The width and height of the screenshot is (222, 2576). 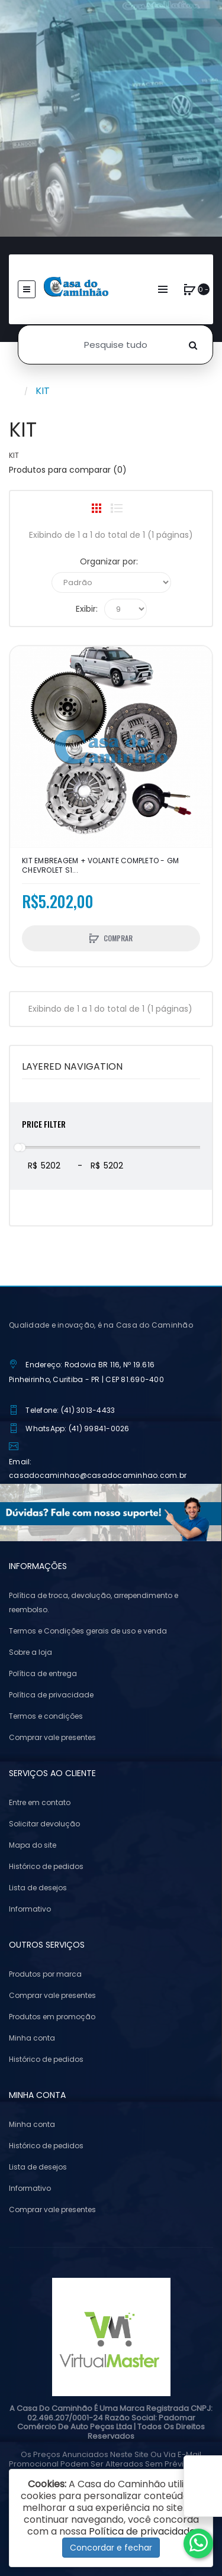 I want to click on Política de entrega, so click(x=43, y=1673).